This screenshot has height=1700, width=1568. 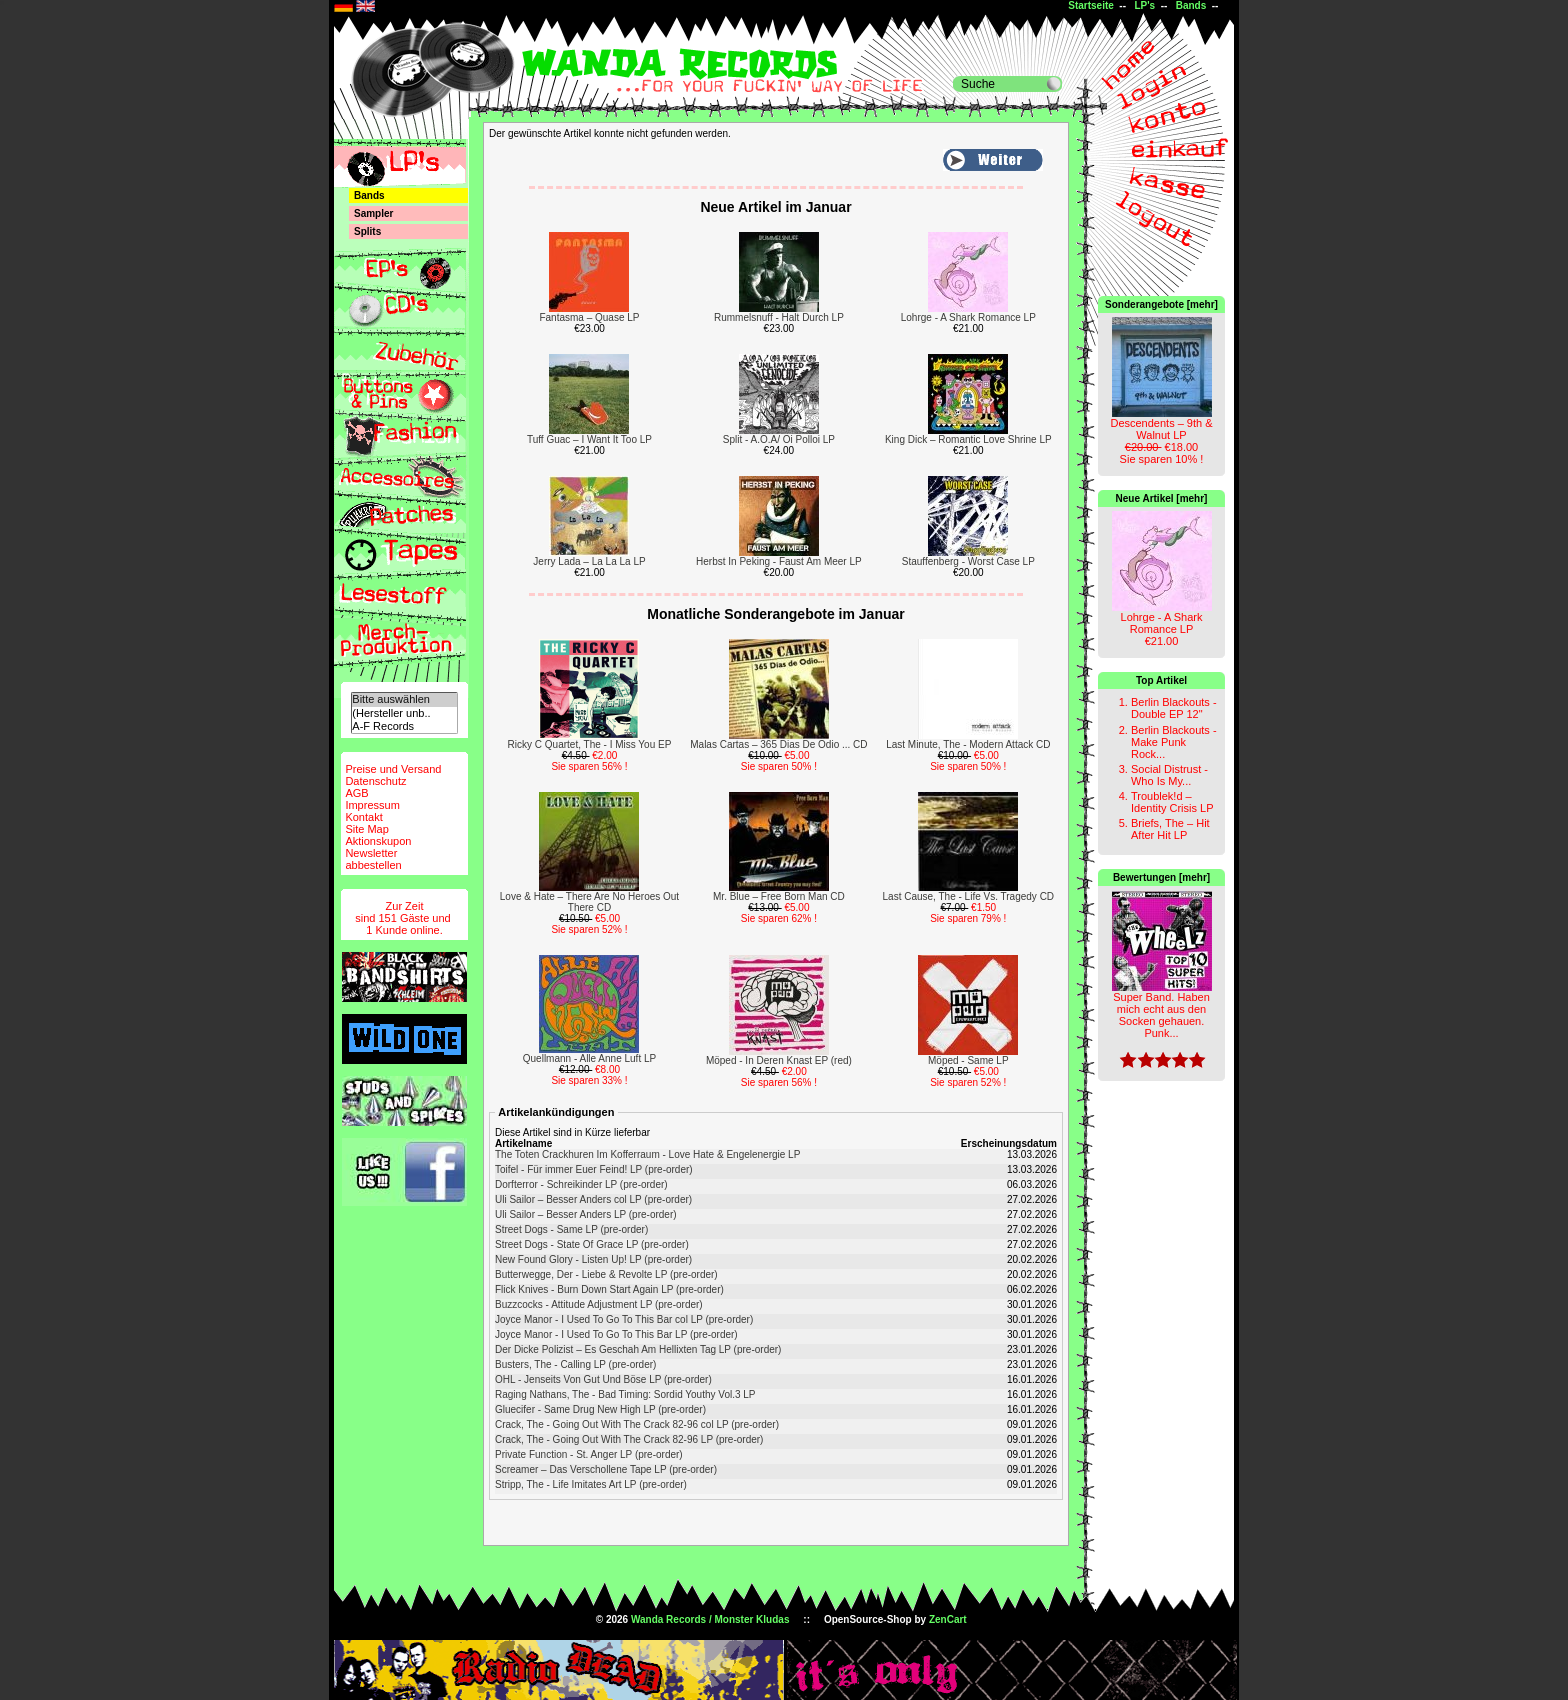 I want to click on Bands, so click(x=1191, y=5).